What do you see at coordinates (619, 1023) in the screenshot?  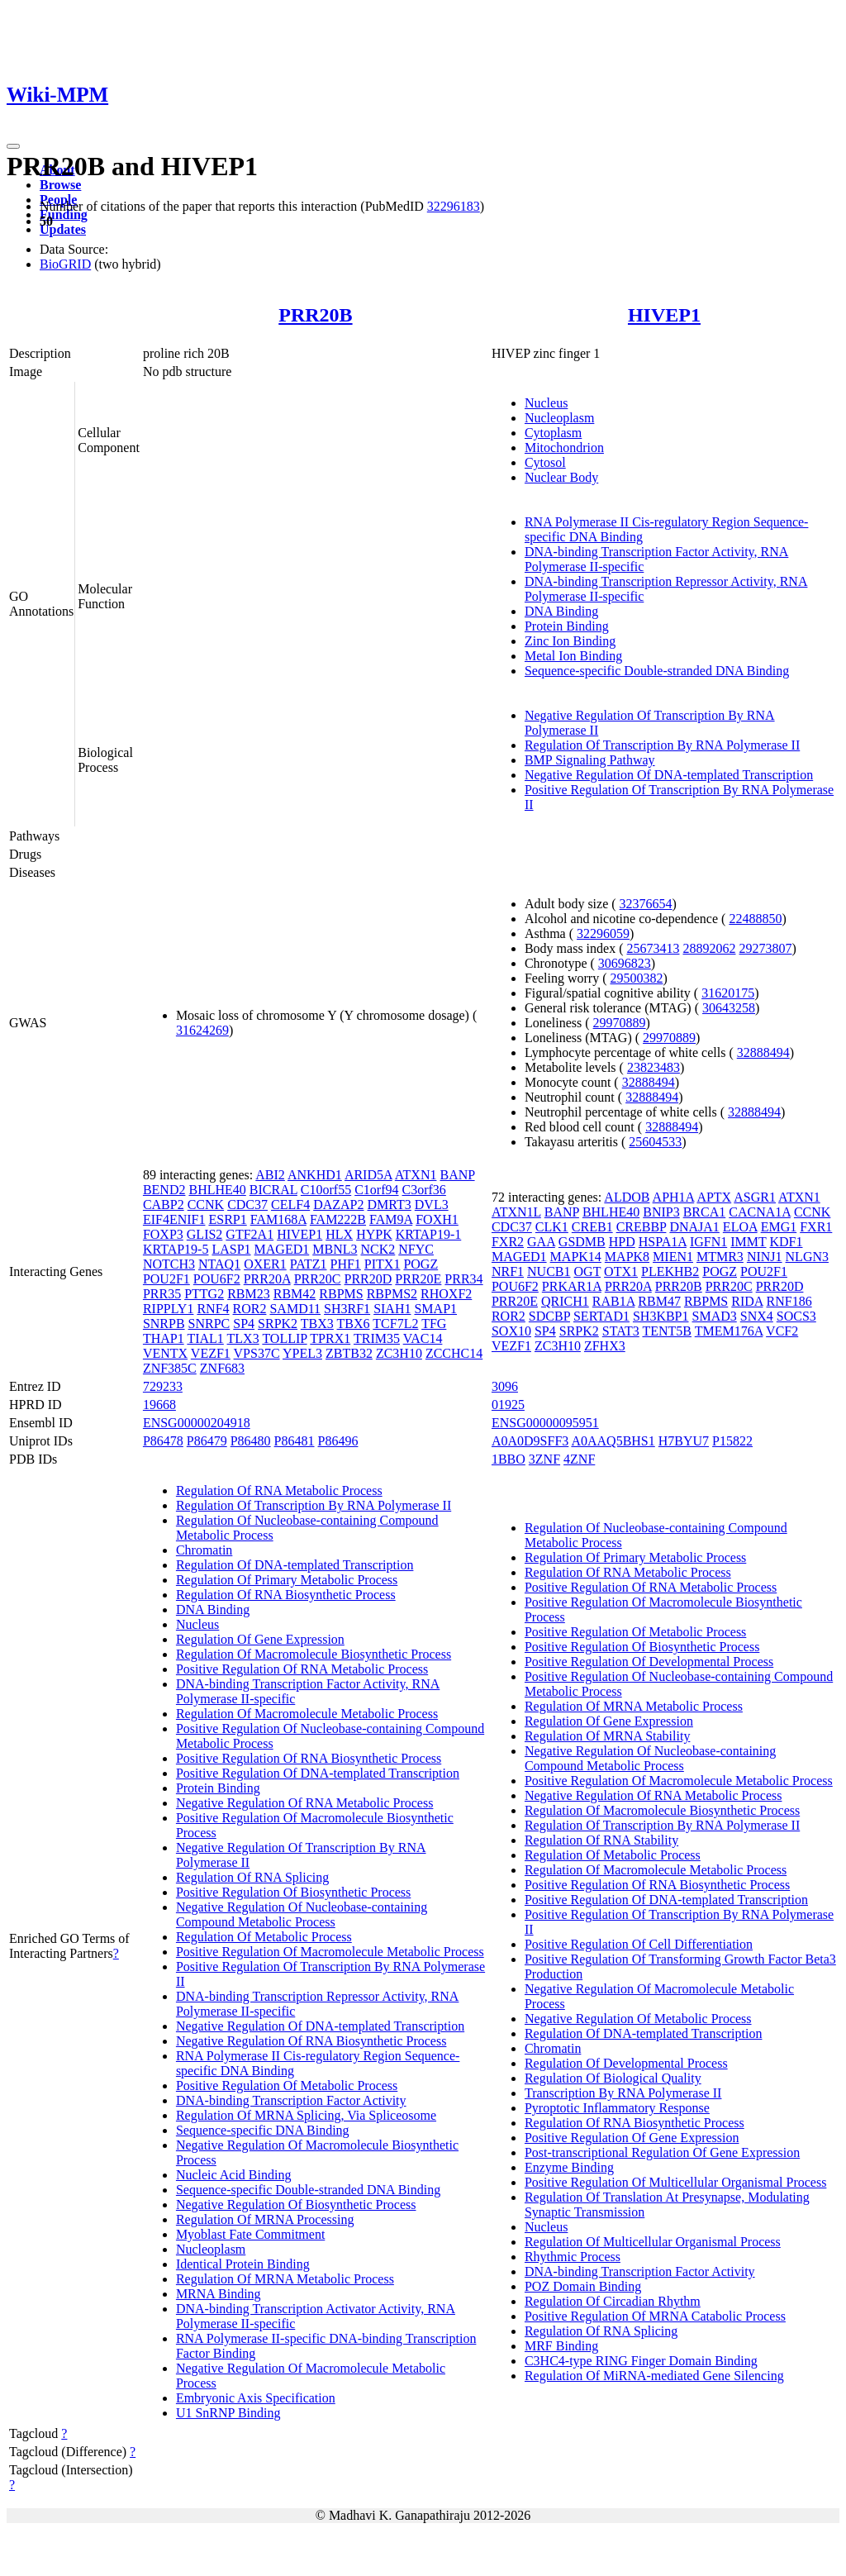 I see `29970889` at bounding box center [619, 1023].